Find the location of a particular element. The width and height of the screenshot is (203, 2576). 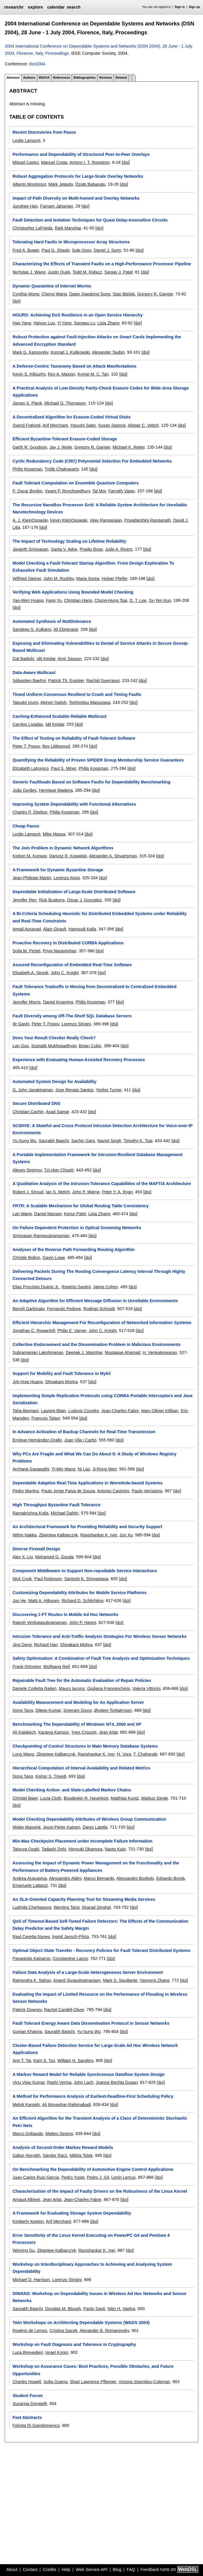

Christie Bolton is located at coordinates (26, 1257).